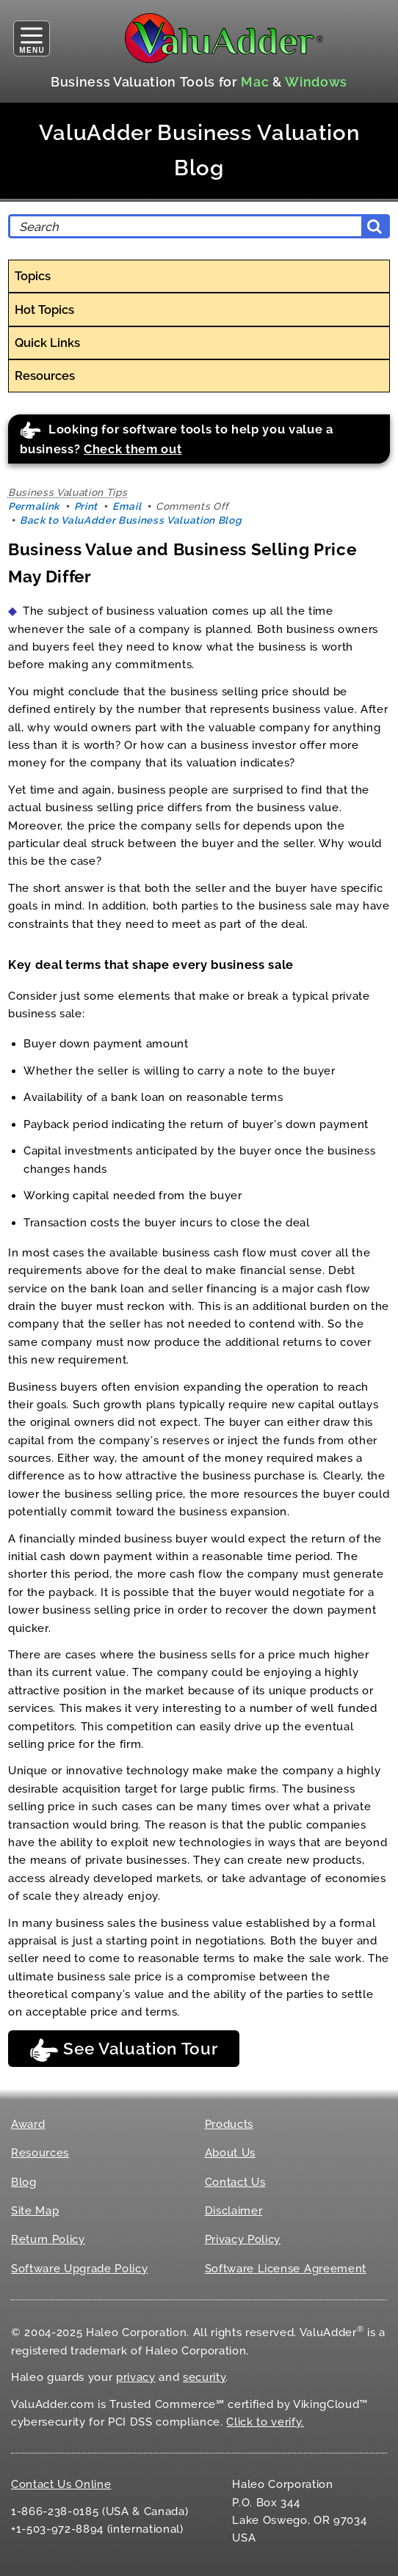  What do you see at coordinates (45, 375) in the screenshot?
I see `Resources` at bounding box center [45, 375].